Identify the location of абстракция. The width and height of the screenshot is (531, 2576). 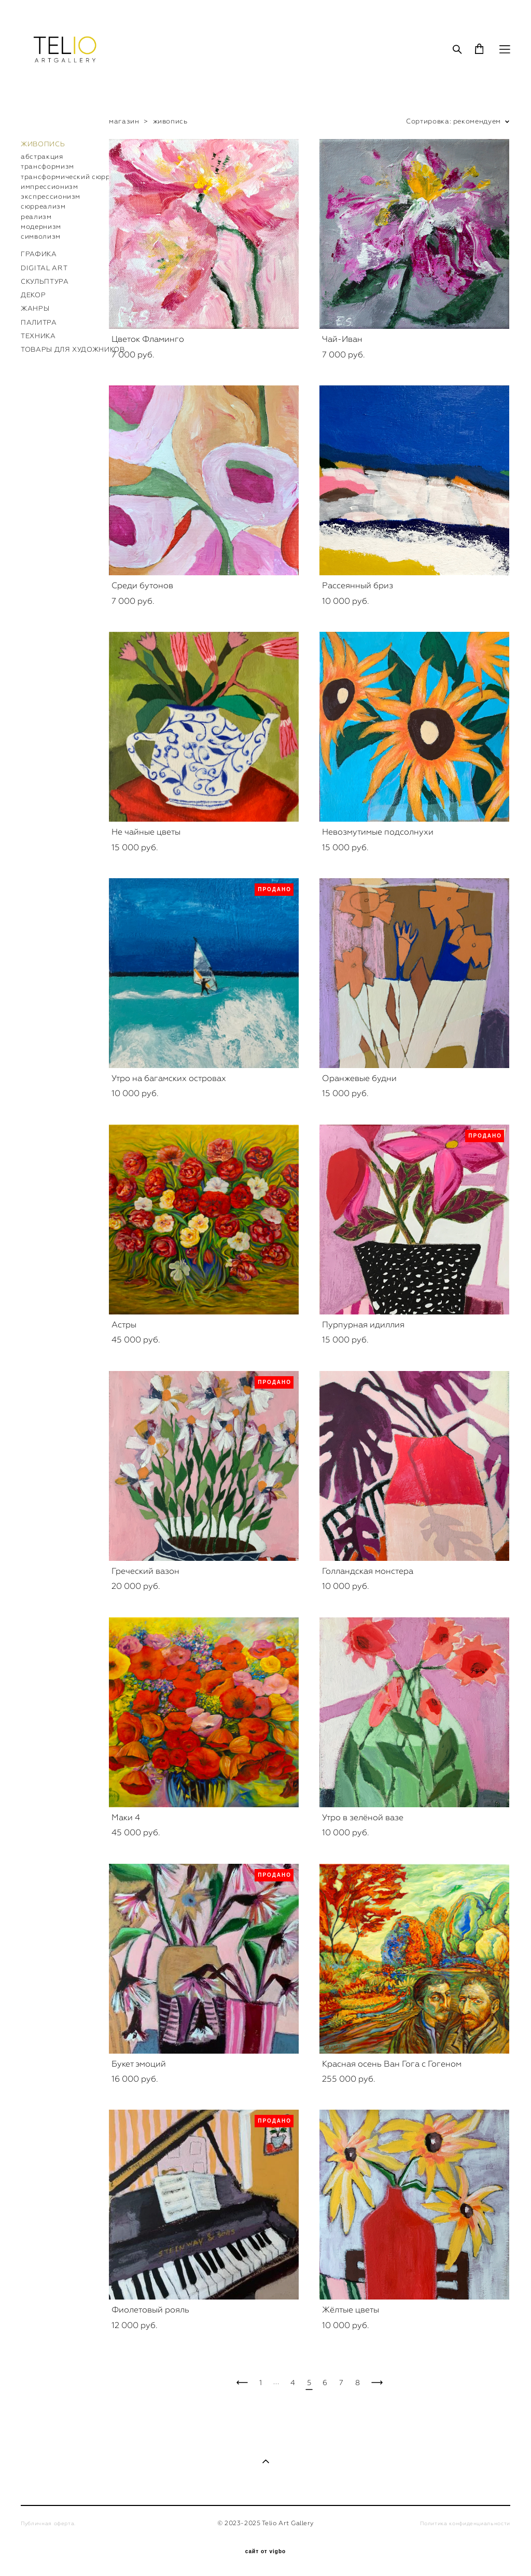
(42, 156).